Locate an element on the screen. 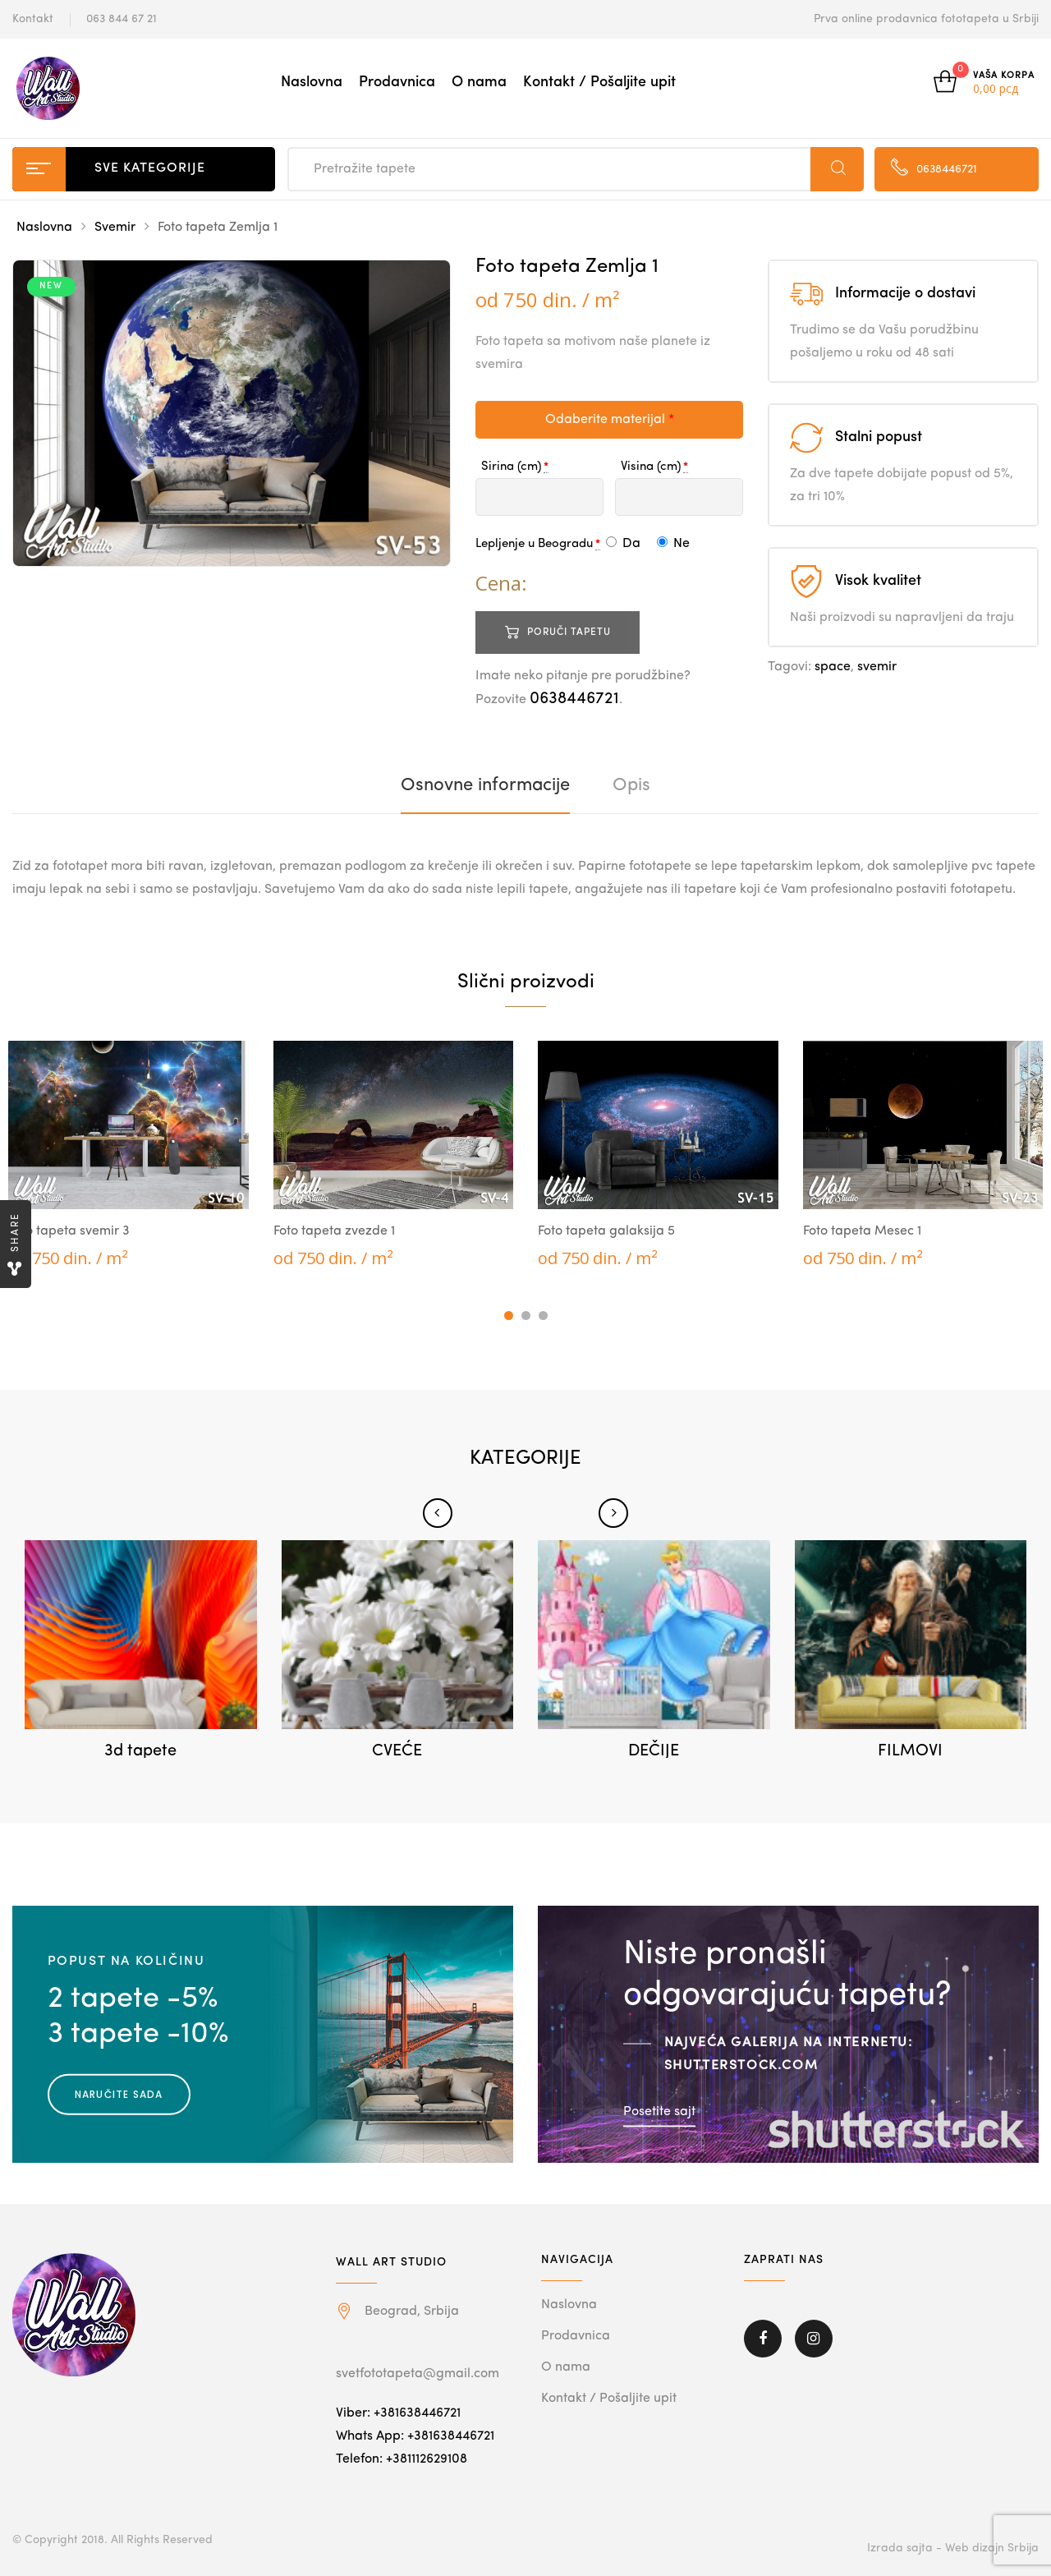 This screenshot has height=2576, width=1051. Lepljenje u Beogradu is located at coordinates (534, 544).